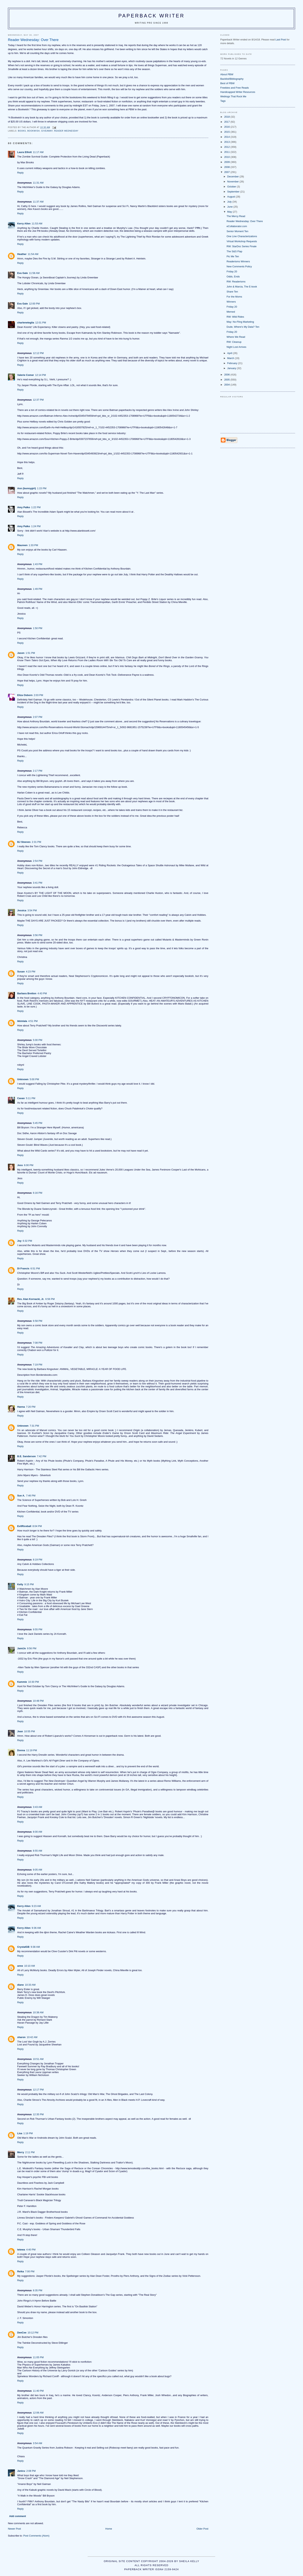 This screenshot has height=2576, width=303. What do you see at coordinates (227, 151) in the screenshot?
I see `2011` at bounding box center [227, 151].